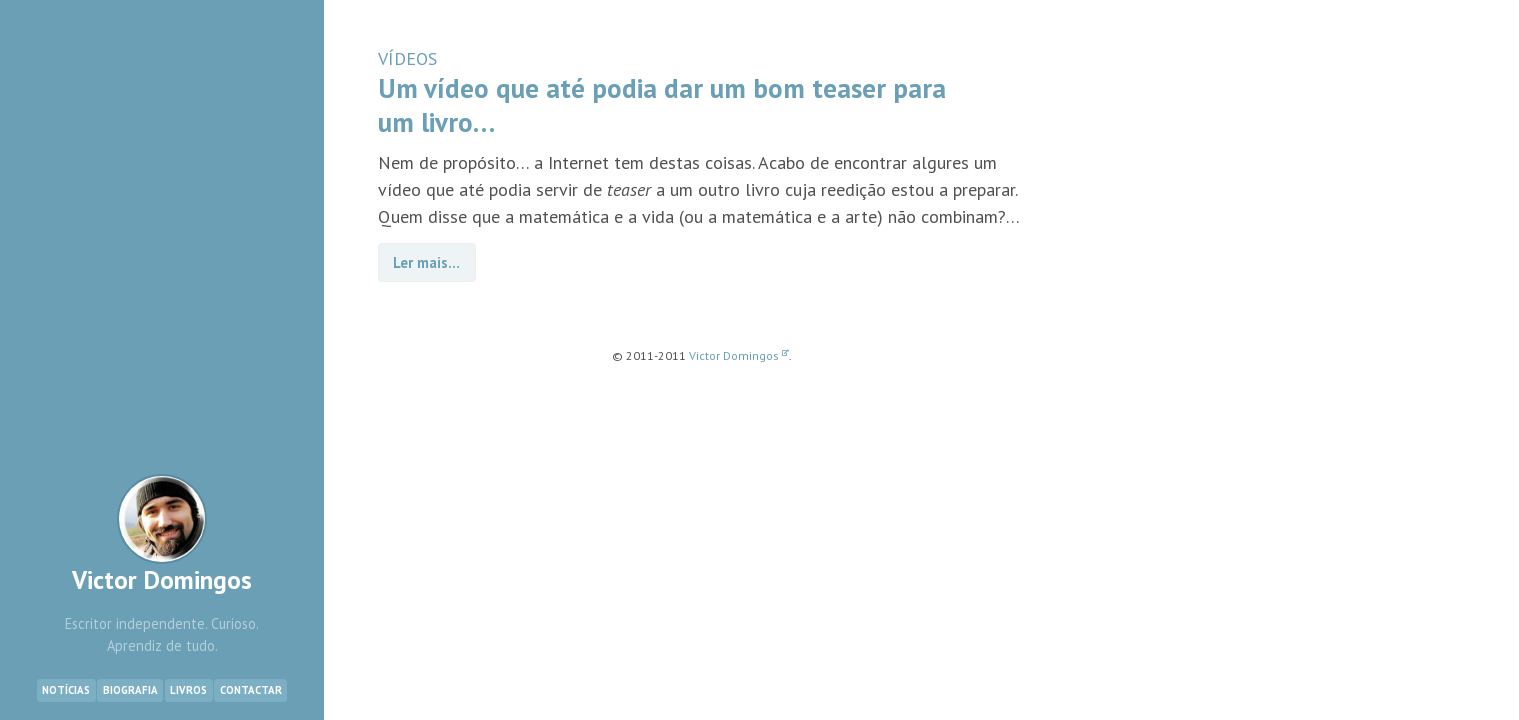  I want to click on Contactar, so click(251, 690).